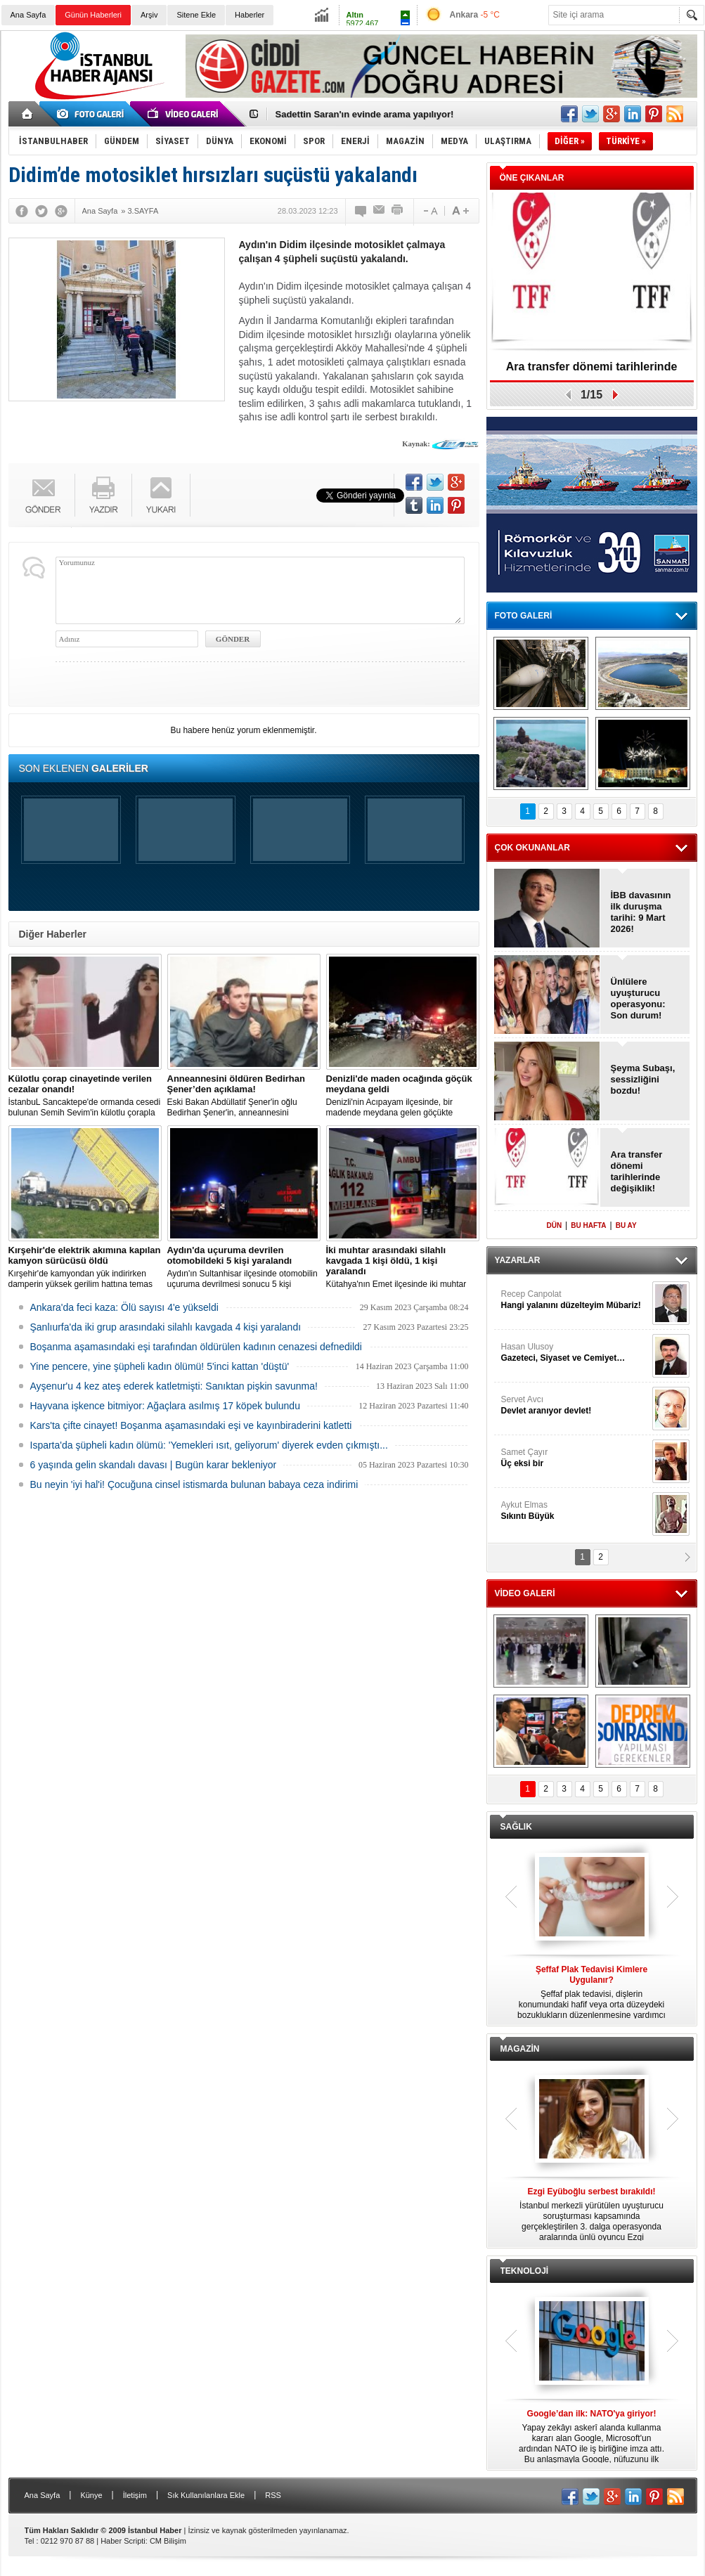 Image resolution: width=705 pixels, height=2576 pixels. I want to click on Kars'ta çifte cinayet! Boşanma aşamasındaki eşi ve kayınbiraderini katletti, so click(191, 1425).